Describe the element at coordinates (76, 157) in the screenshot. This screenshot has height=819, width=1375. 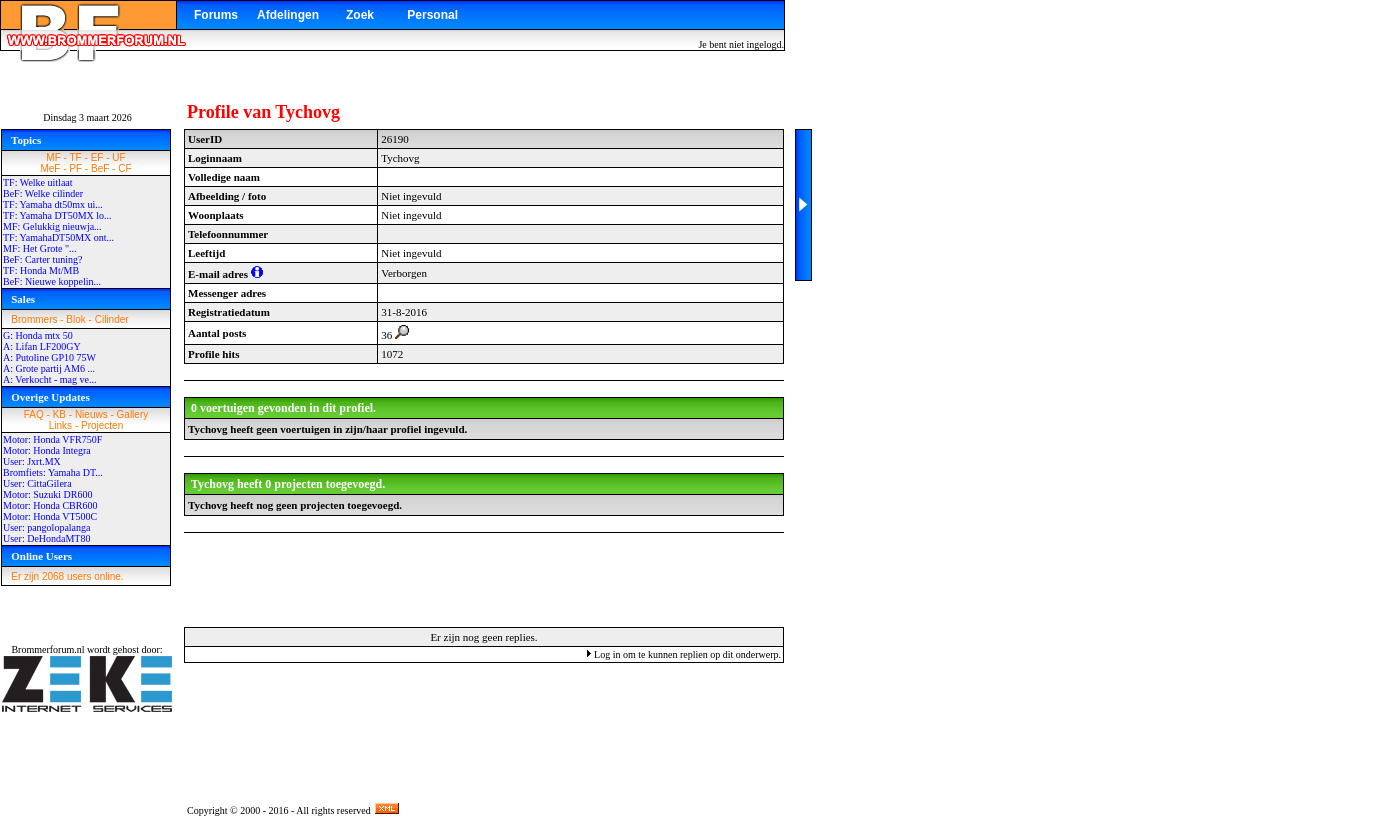
I see `TF` at that location.